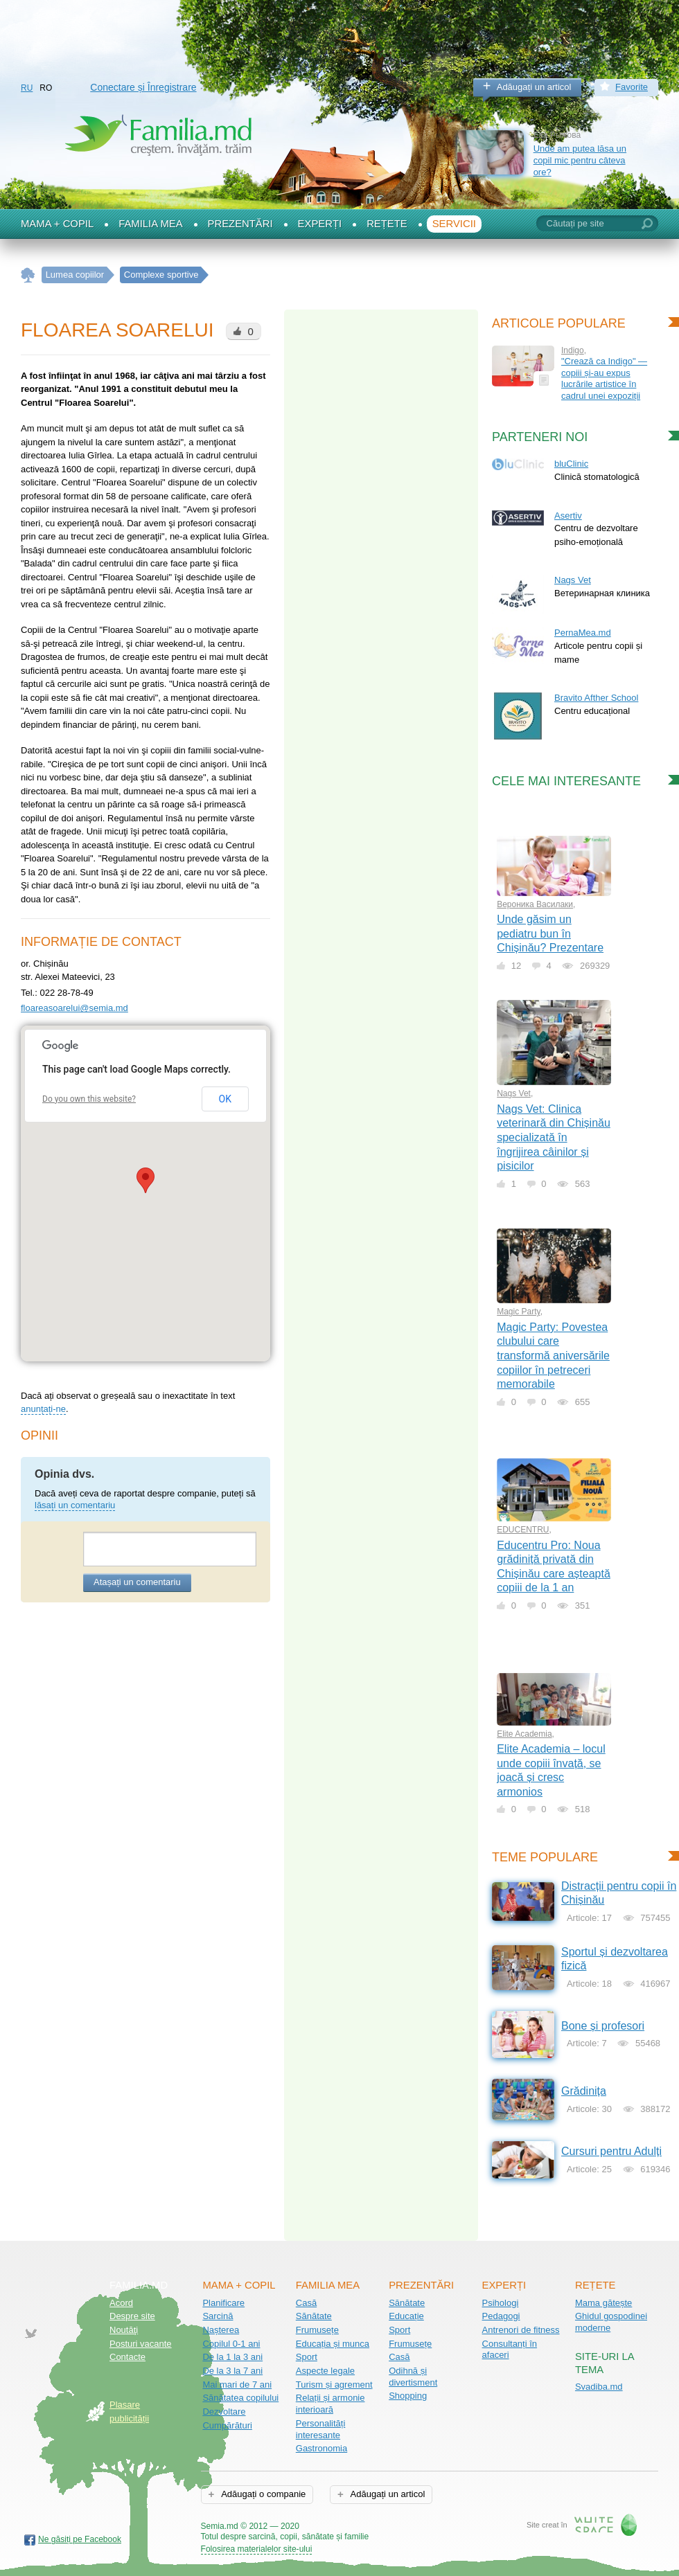 The image size is (679, 2576). Describe the element at coordinates (583, 2091) in the screenshot. I see `Grădinița` at that location.